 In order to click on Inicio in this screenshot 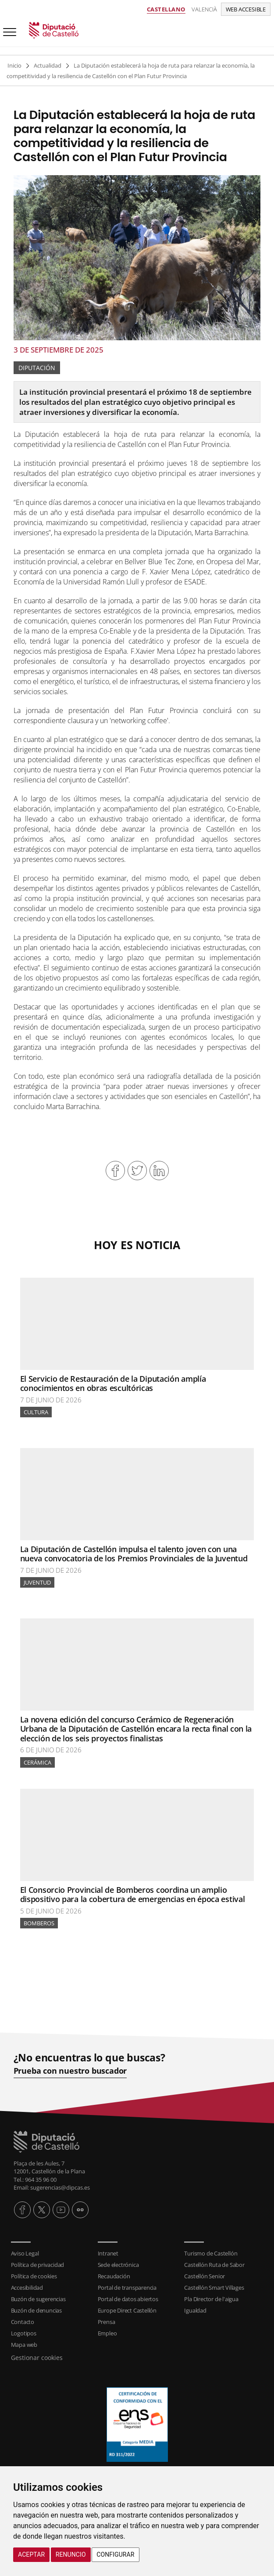, I will do `click(14, 65)`.